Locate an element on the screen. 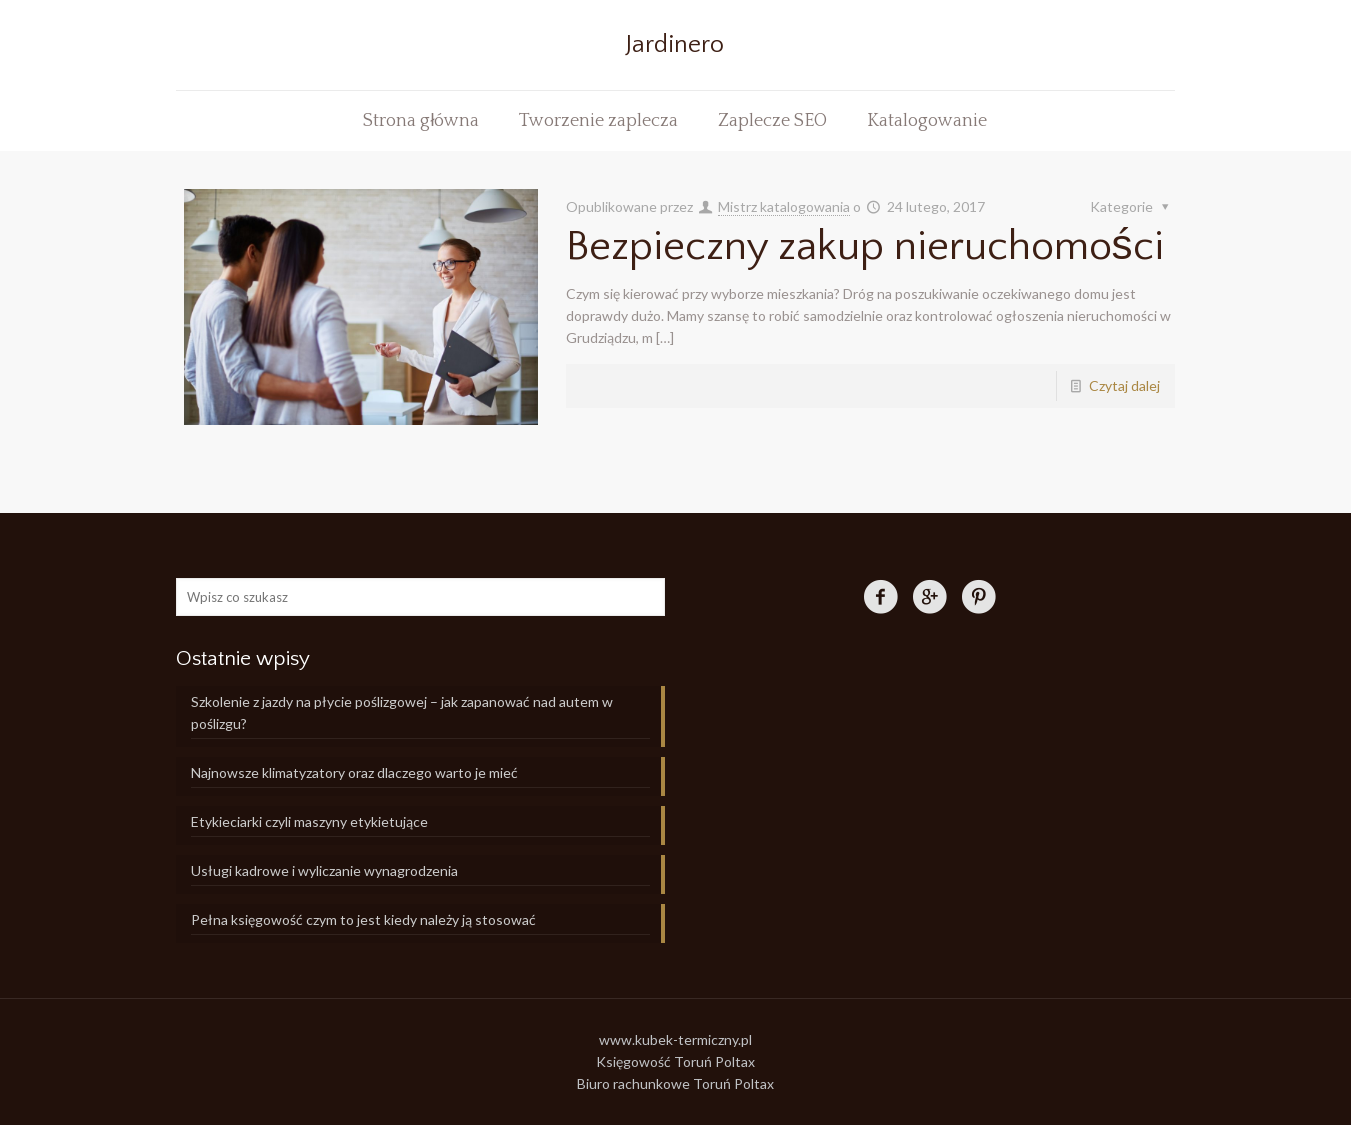 The height and width of the screenshot is (1125, 1351). Jardinero is located at coordinates (675, 45).